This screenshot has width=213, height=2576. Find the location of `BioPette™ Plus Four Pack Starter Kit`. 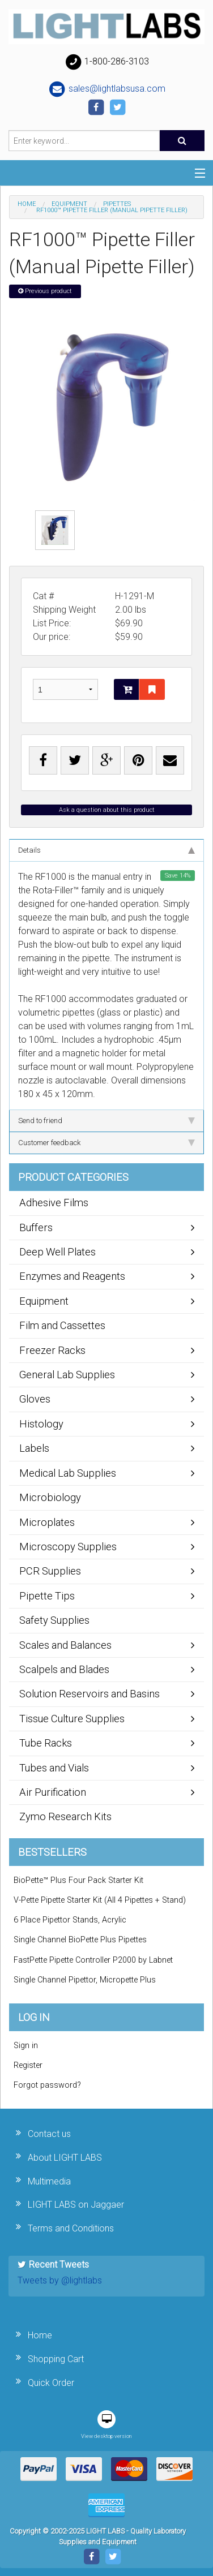

BioPette™ Plus Four Pack Starter Kit is located at coordinates (78, 1880).